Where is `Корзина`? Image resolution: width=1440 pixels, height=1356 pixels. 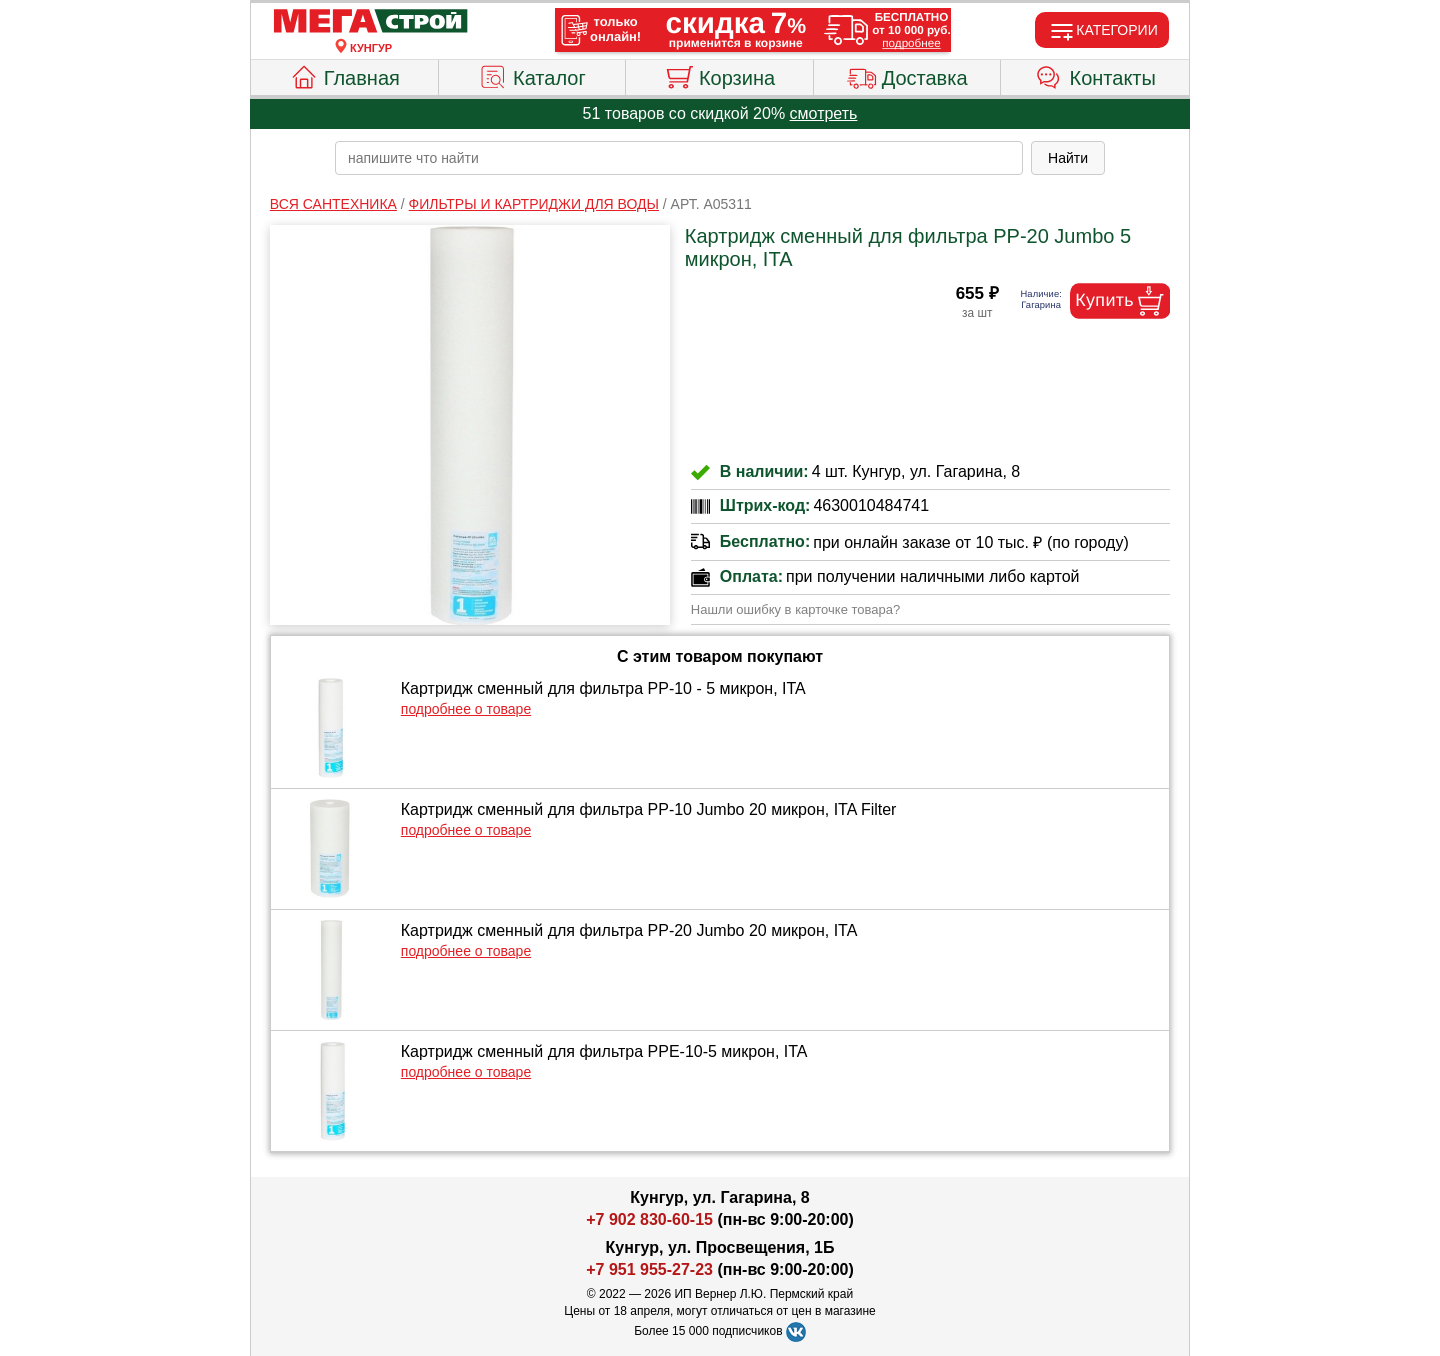 Корзина is located at coordinates (719, 75).